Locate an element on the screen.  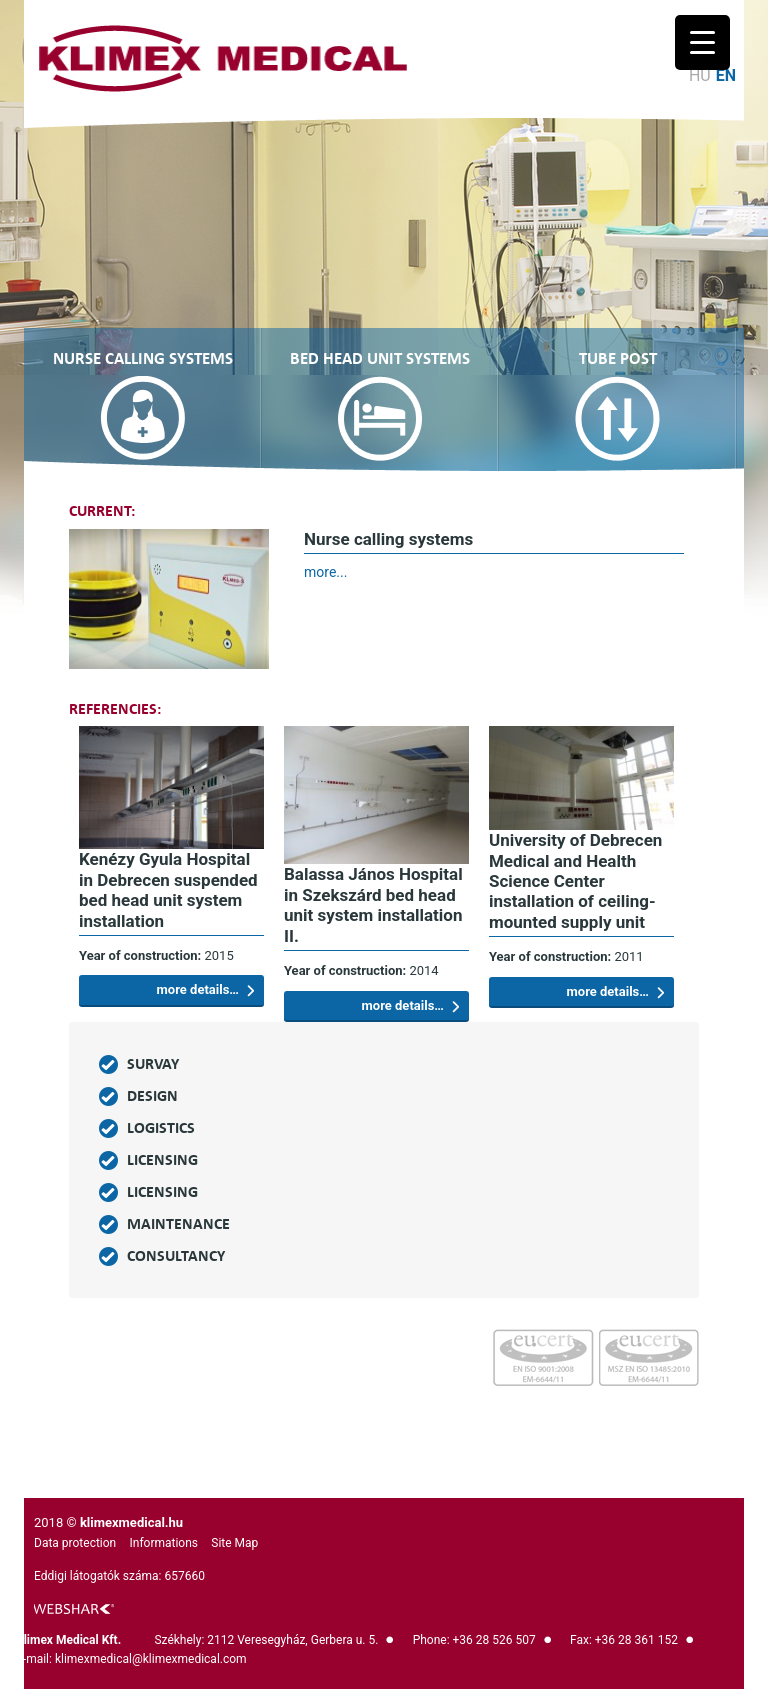
klimexmedical@klimexmedical.com is located at coordinates (151, 1659).